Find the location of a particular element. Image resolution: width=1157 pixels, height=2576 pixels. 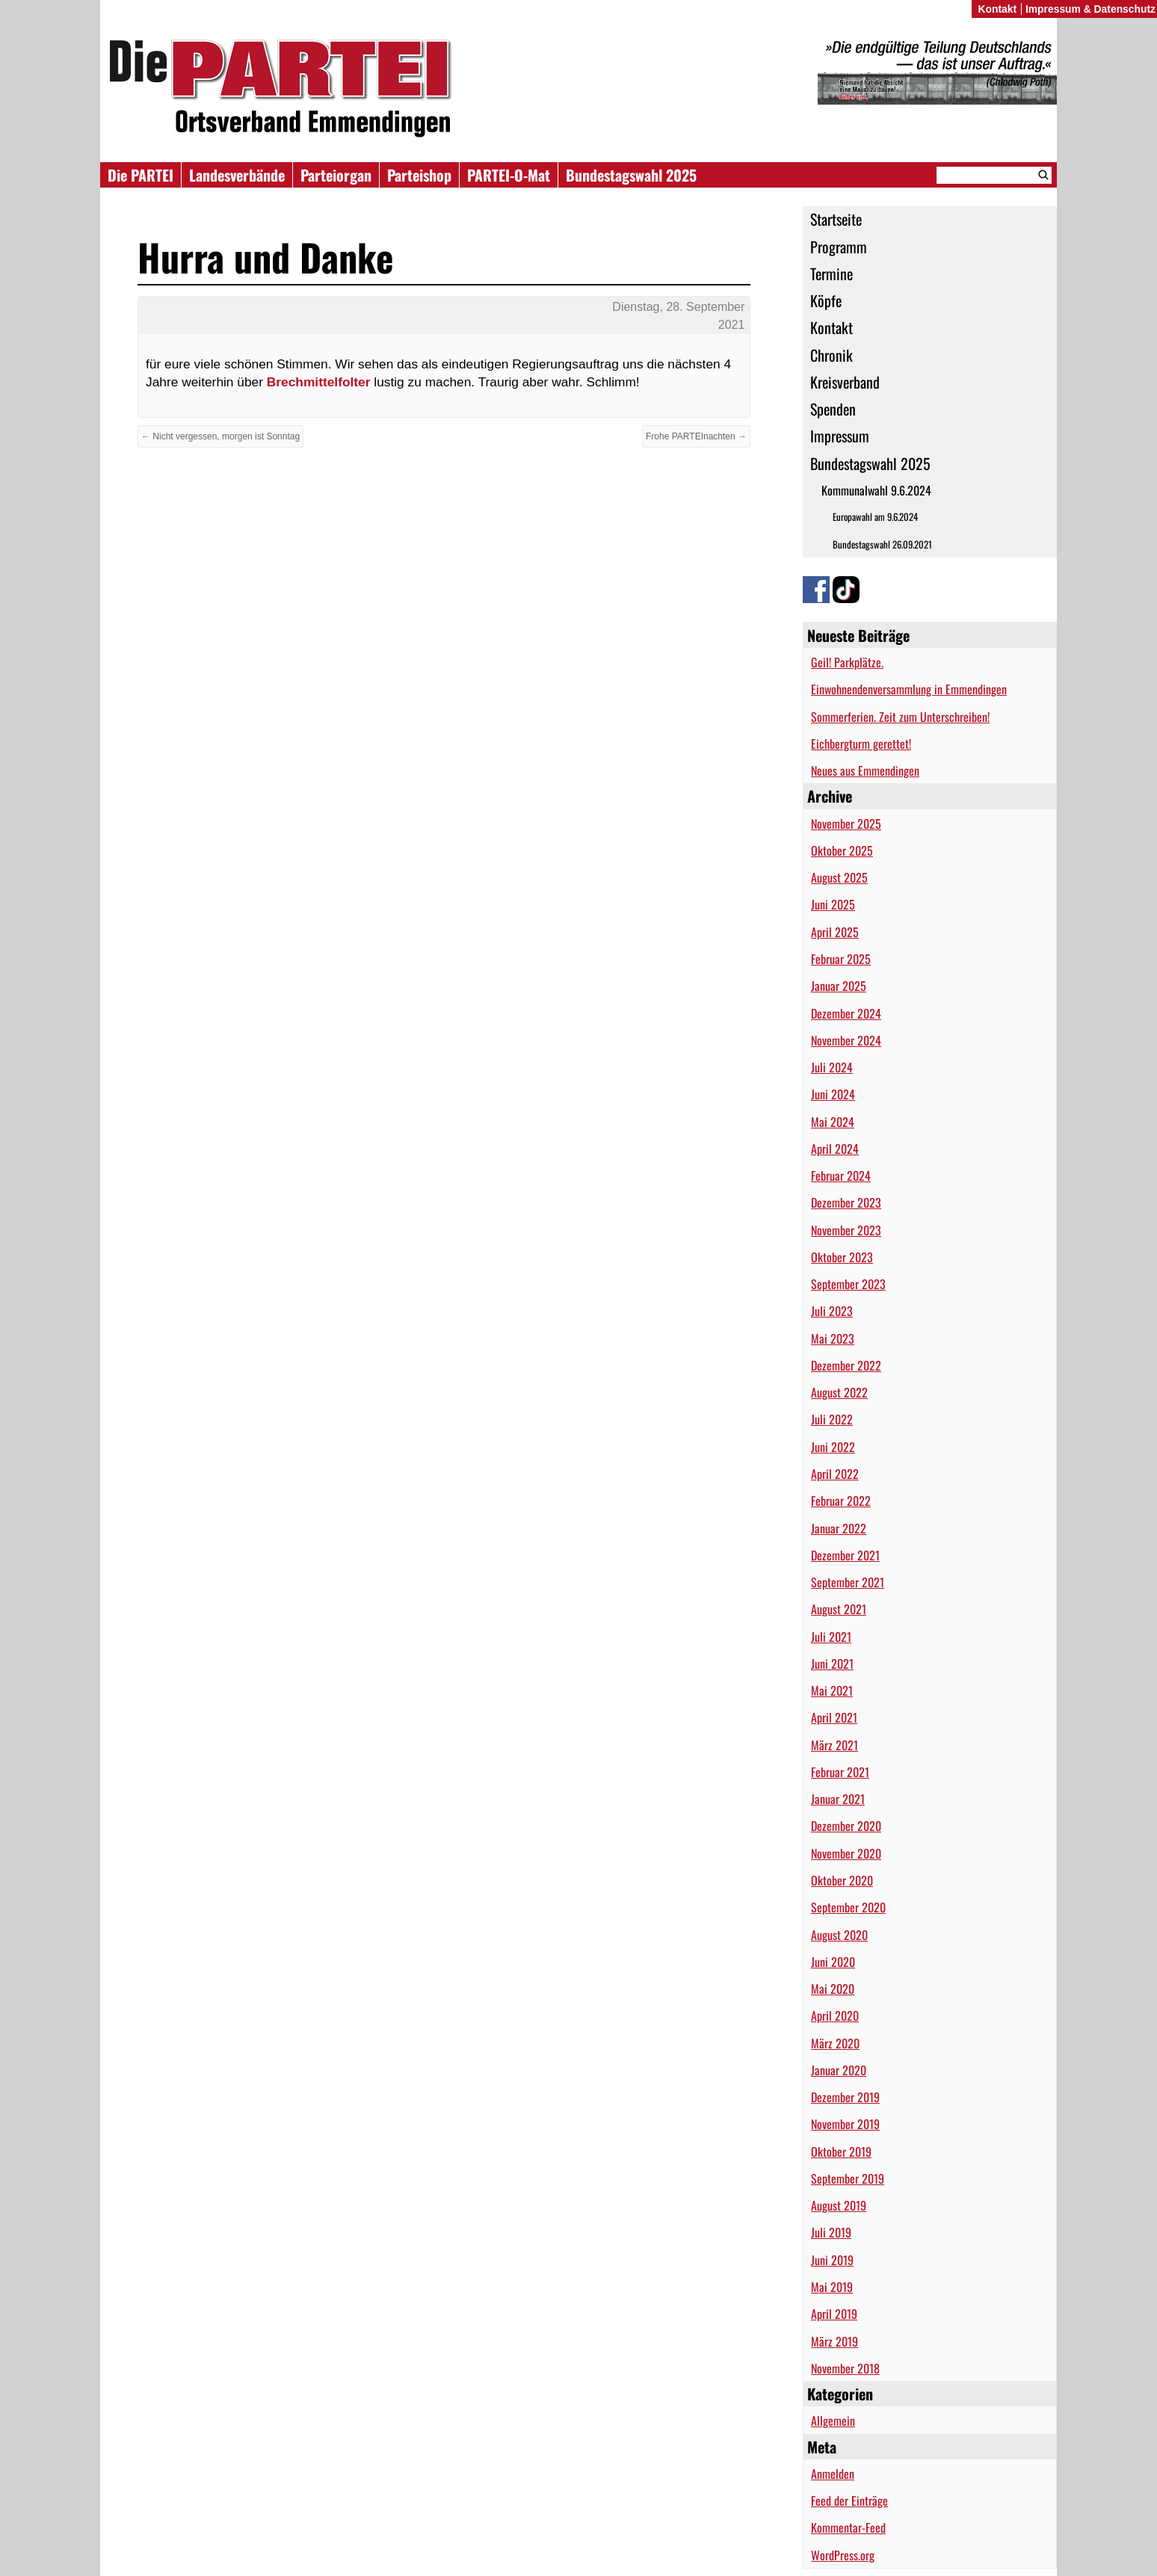

April 2022 is located at coordinates (835, 1474).